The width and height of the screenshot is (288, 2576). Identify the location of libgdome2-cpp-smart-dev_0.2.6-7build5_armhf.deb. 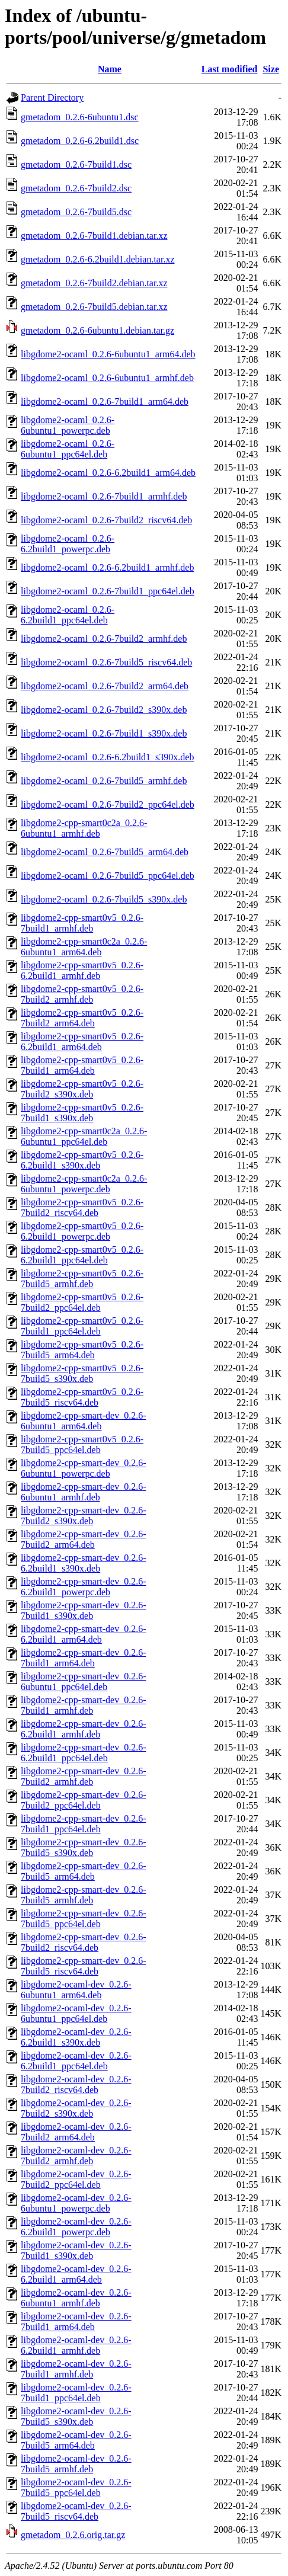
(83, 1894).